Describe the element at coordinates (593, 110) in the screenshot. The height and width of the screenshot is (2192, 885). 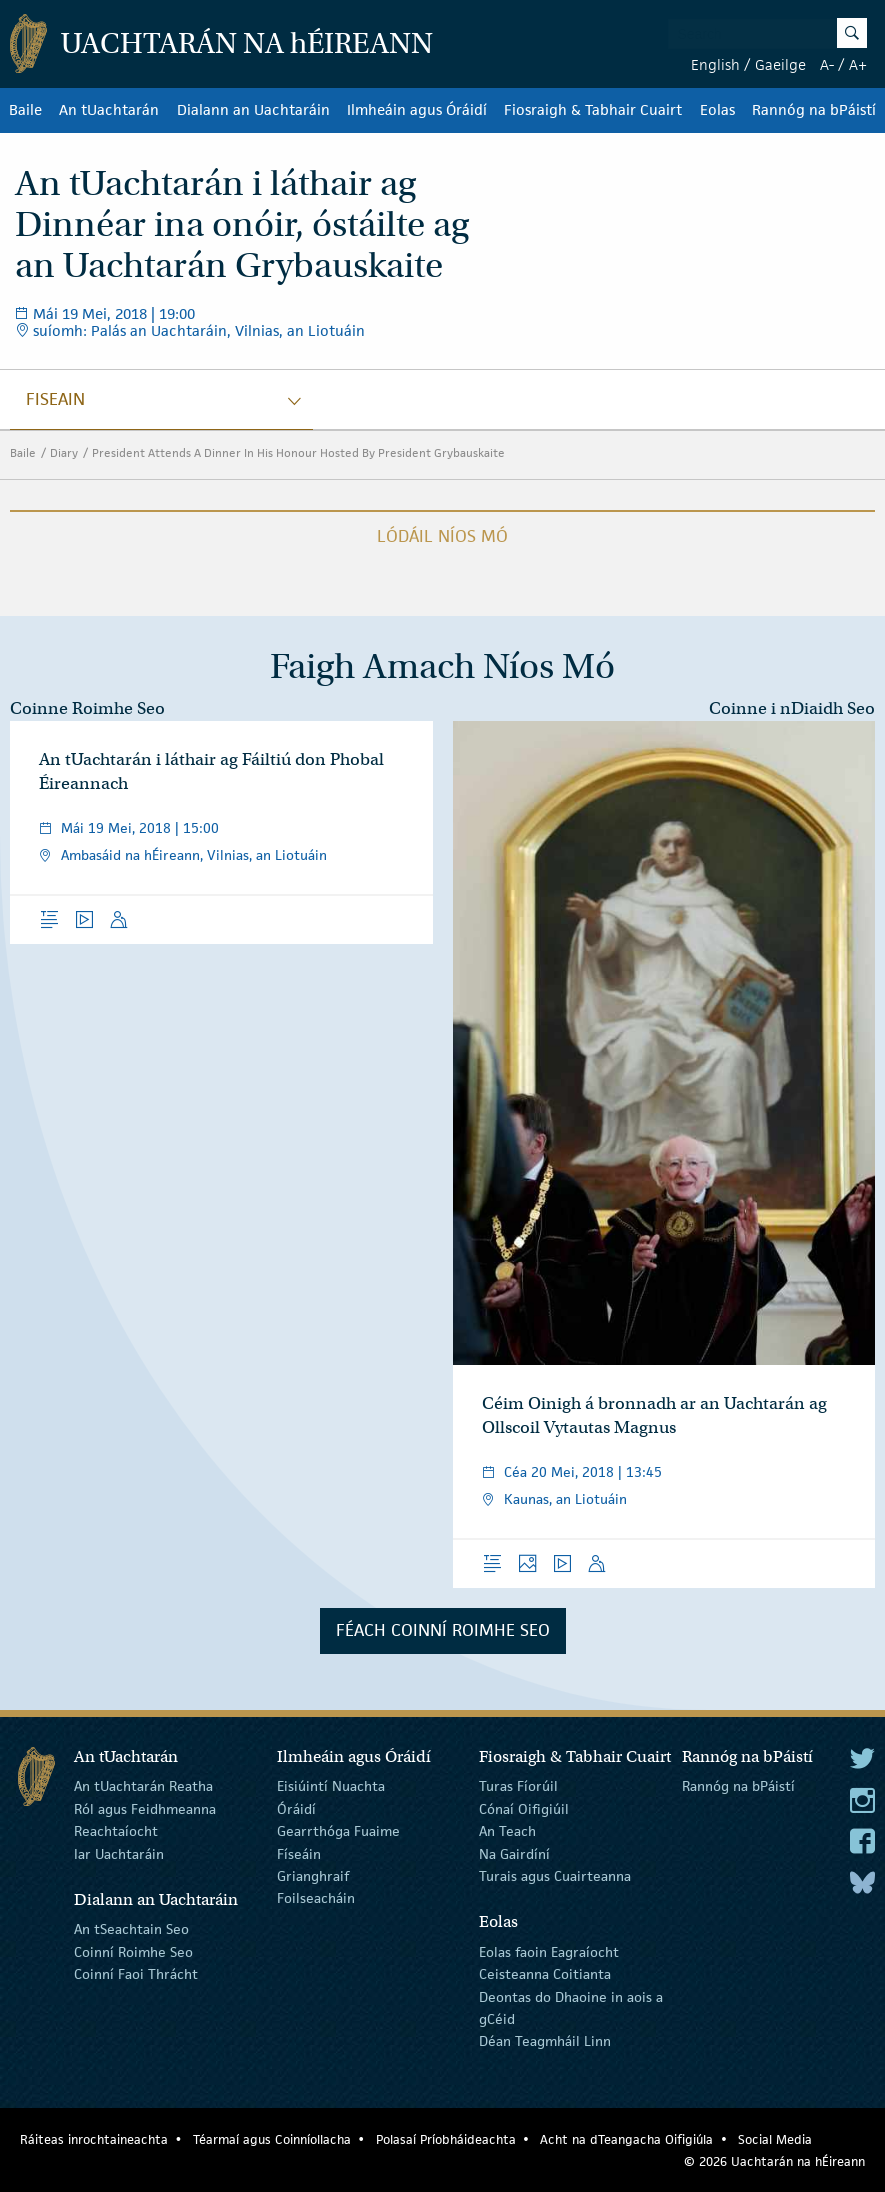
I see `Fiosraigh & Tabhair Cuairt` at that location.